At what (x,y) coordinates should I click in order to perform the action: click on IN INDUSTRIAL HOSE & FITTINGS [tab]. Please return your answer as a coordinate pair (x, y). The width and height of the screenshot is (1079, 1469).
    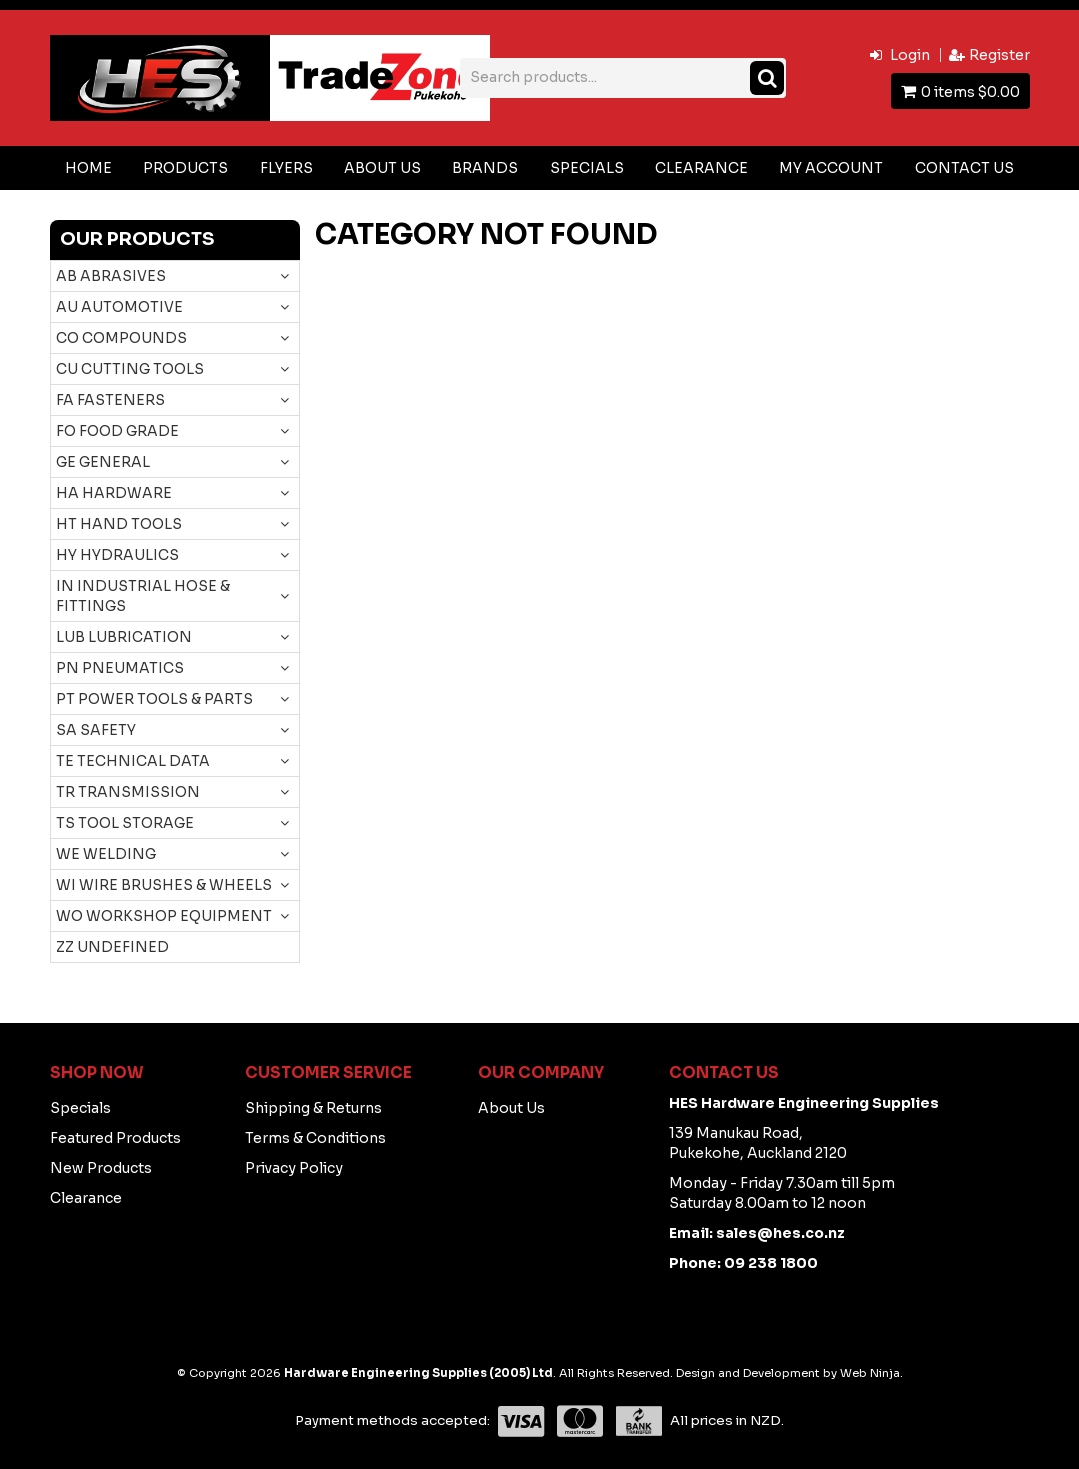
    Looking at the image, I should click on (143, 596).